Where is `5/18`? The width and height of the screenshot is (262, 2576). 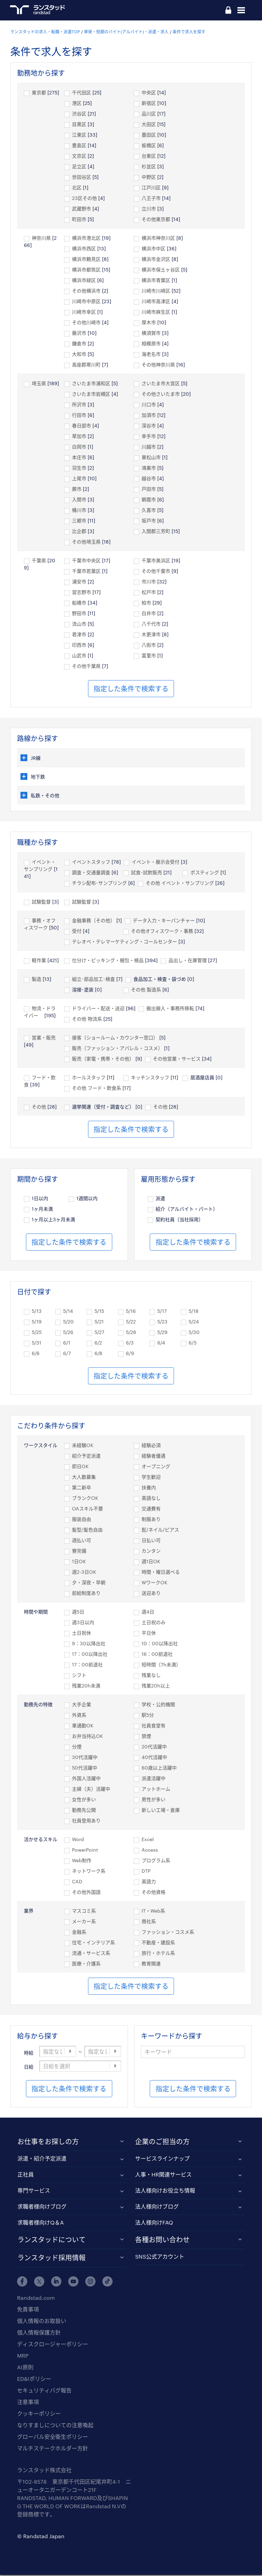 5/18 is located at coordinates (194, 1312).